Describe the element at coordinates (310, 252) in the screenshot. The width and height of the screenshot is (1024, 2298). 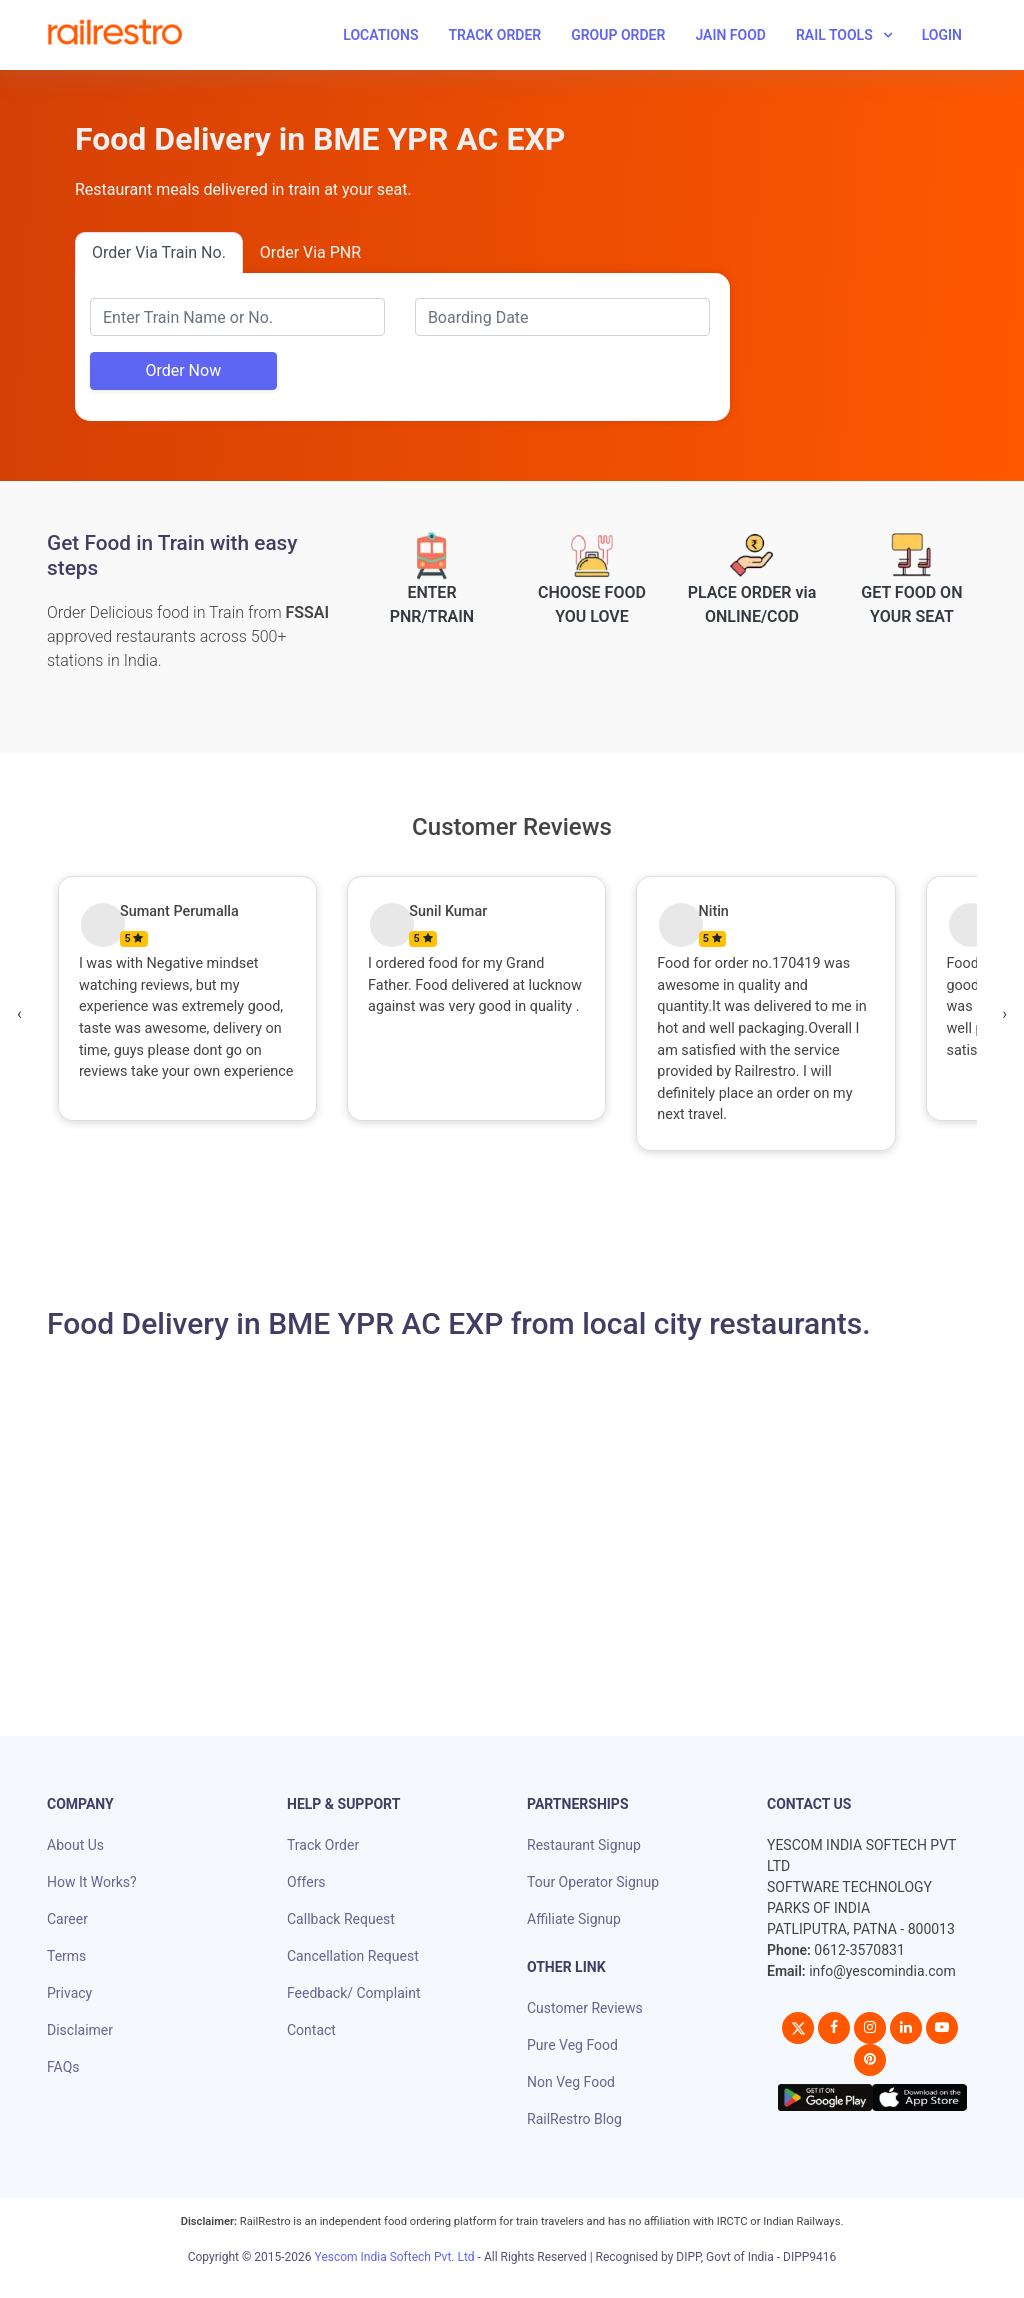
I see `Order Via PNR` at that location.